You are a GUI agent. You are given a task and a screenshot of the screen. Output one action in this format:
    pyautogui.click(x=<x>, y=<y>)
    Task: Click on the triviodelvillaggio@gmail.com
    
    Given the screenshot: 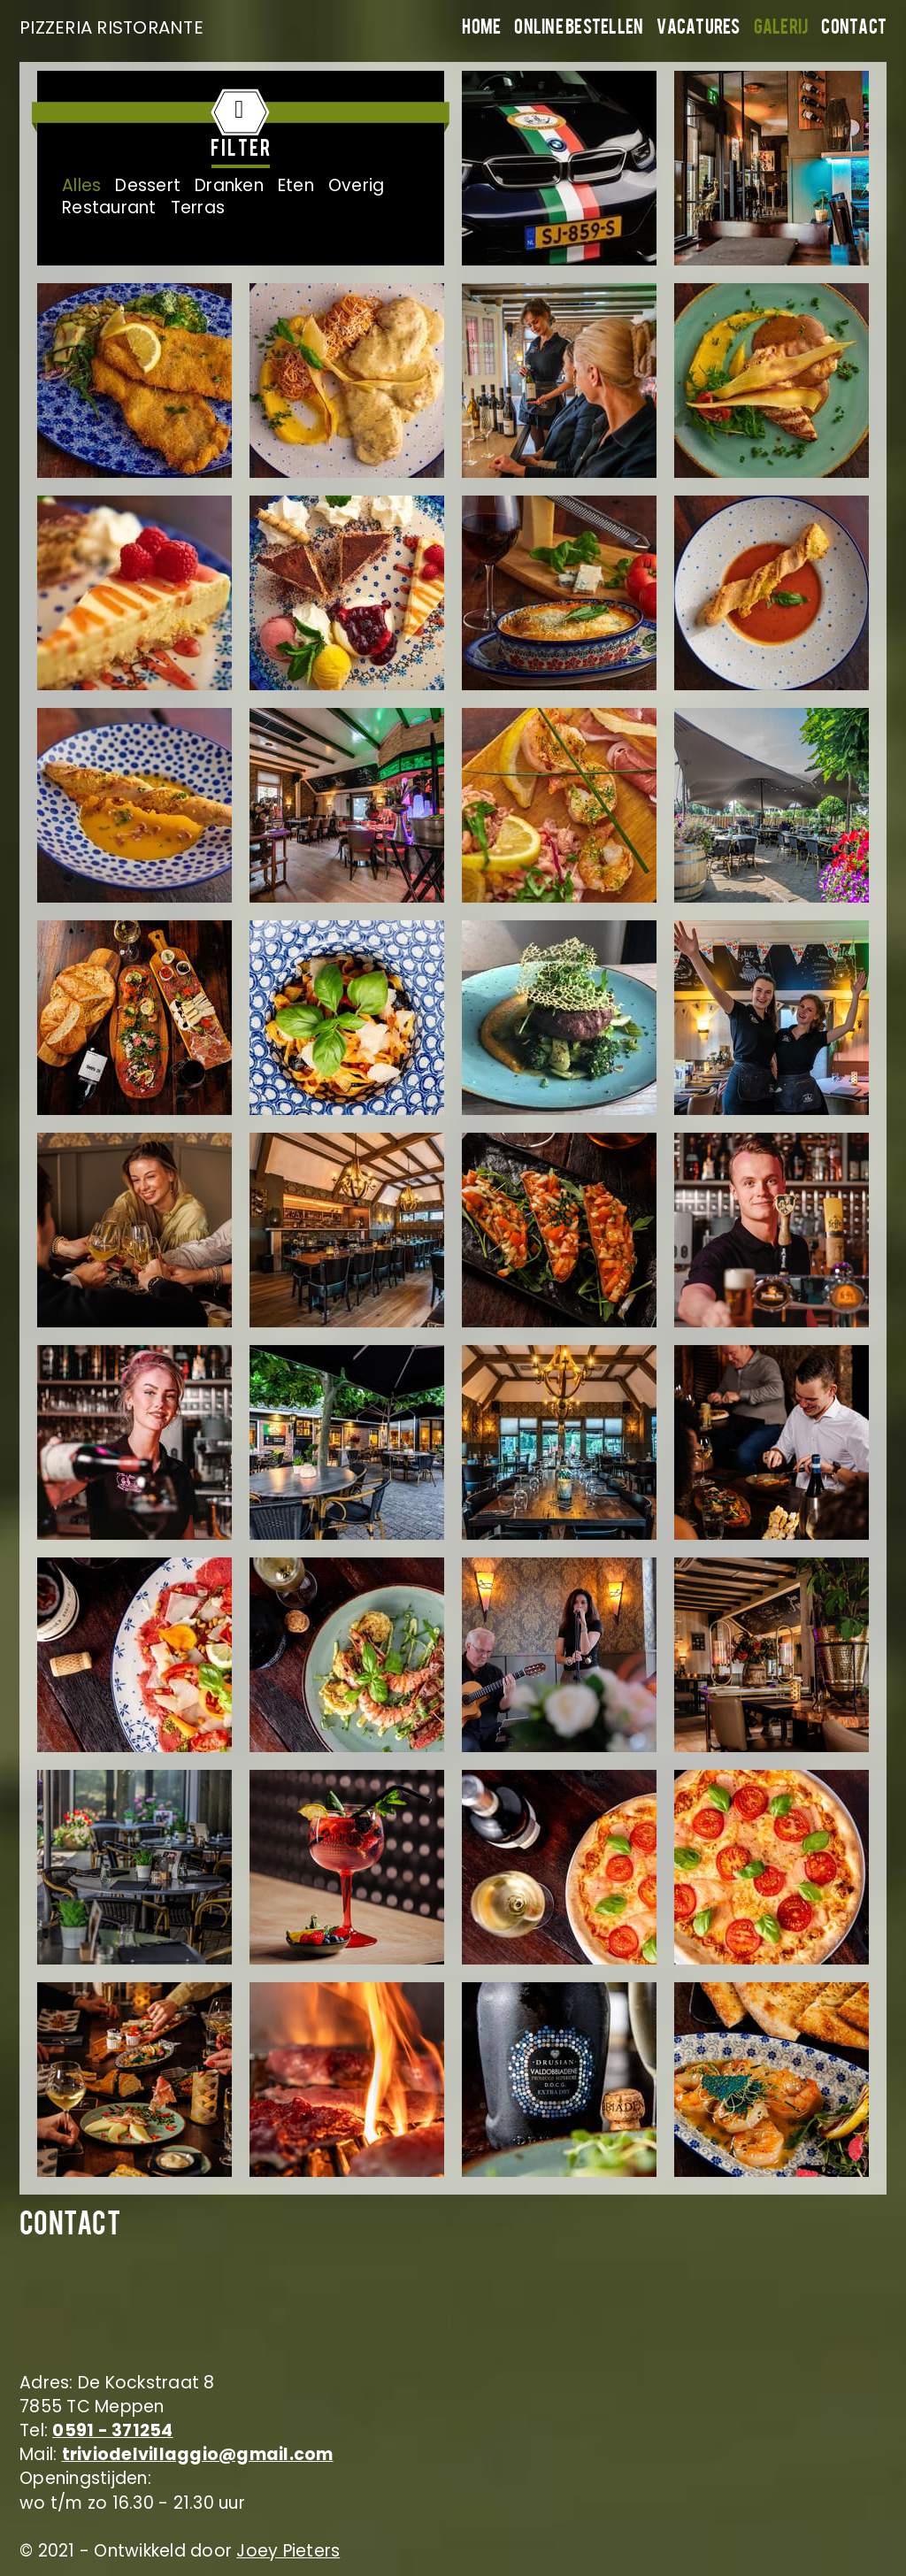 What is the action you would take?
    pyautogui.click(x=198, y=2454)
    